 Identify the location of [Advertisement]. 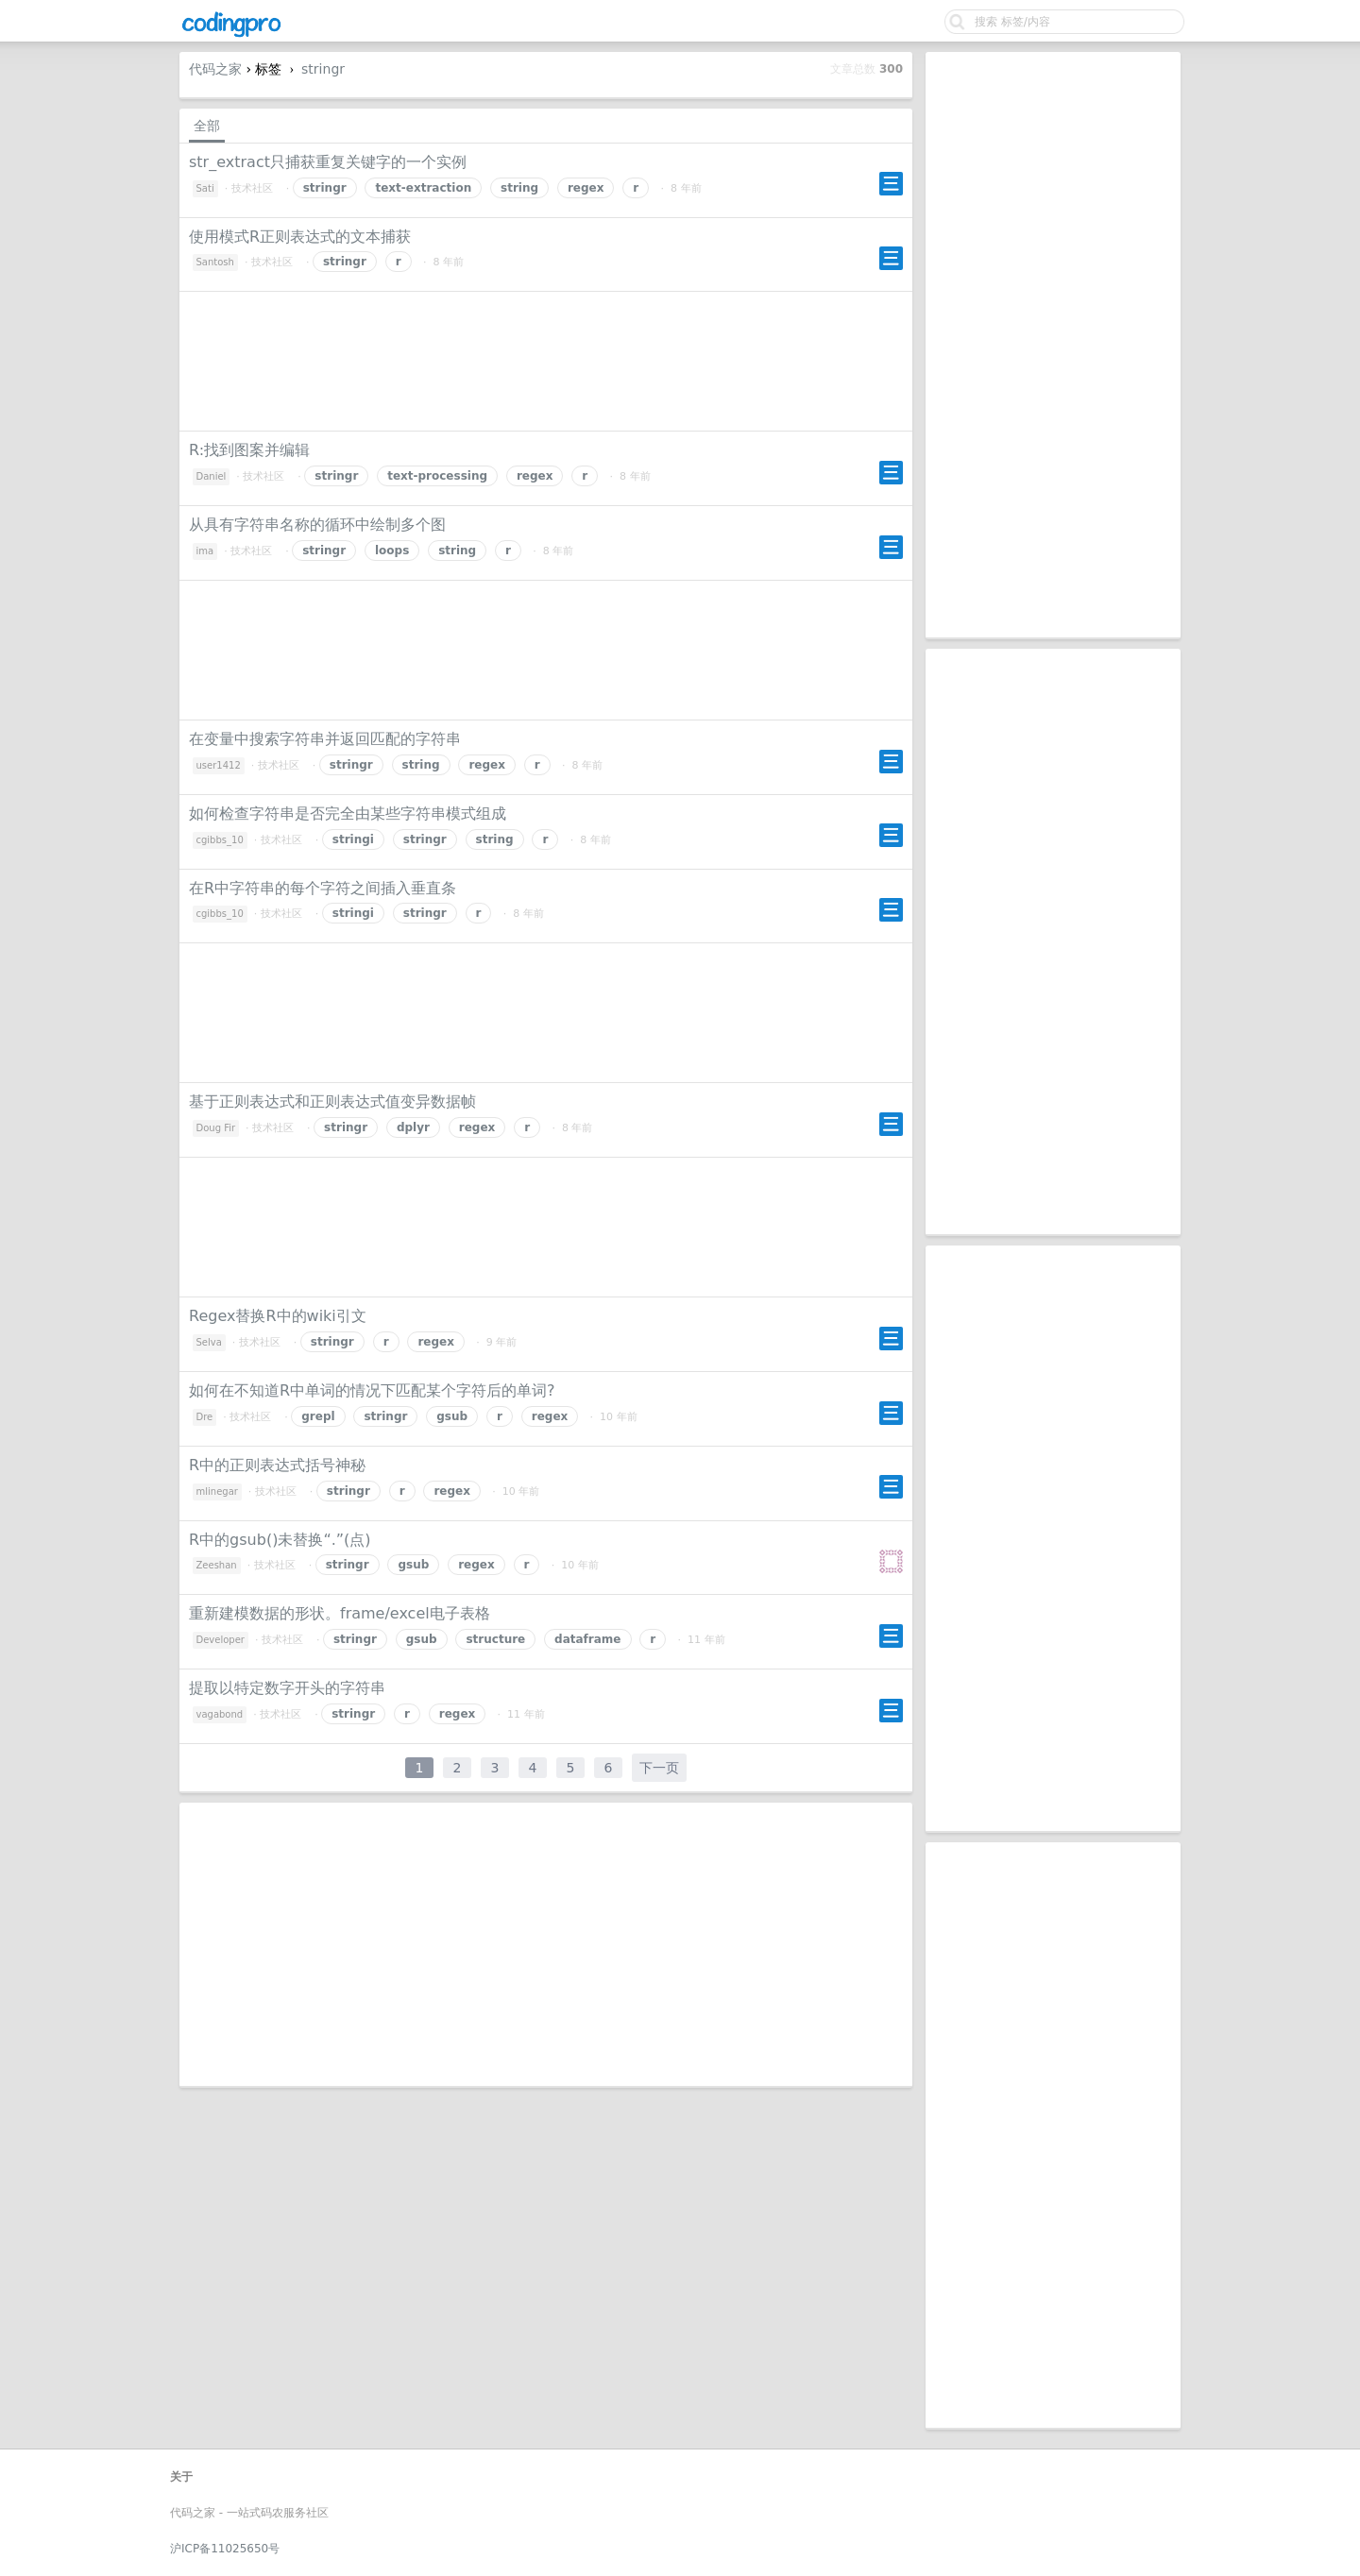
(1053, 344).